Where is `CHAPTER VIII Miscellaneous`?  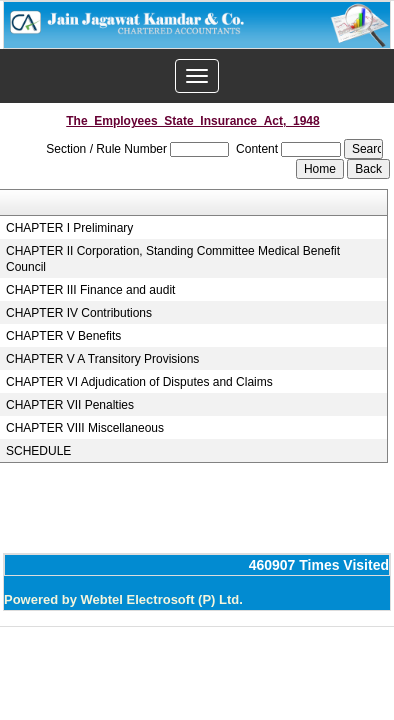
CHAPTER VIII Miscellaneous is located at coordinates (85, 428).